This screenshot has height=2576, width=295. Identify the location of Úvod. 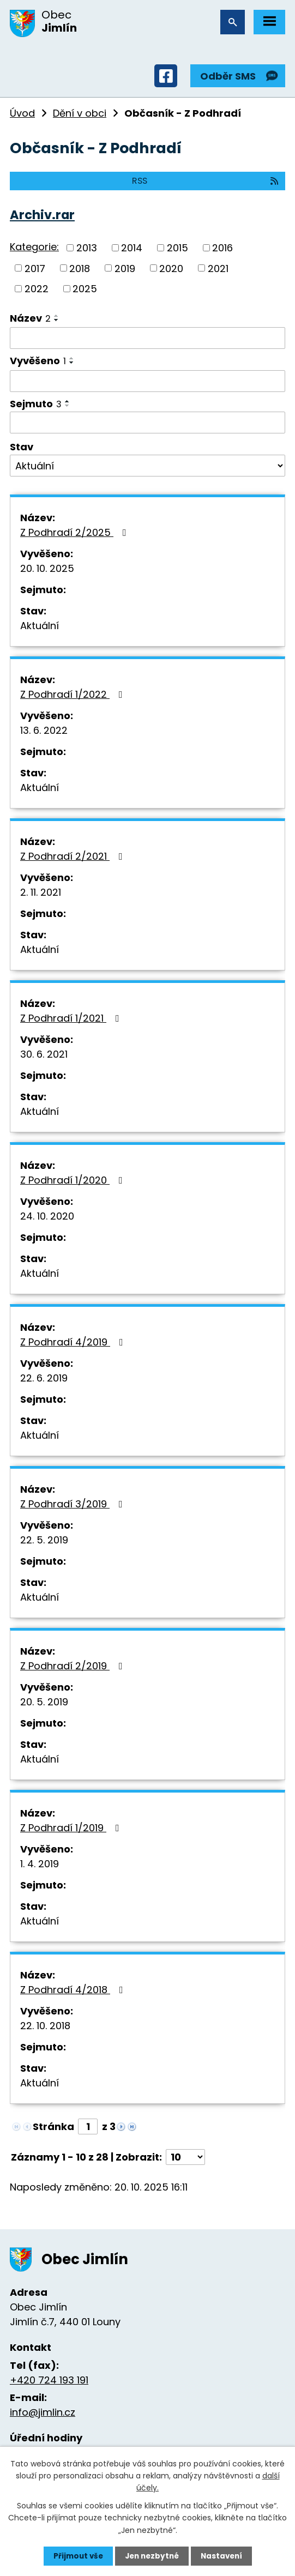
(22, 113).